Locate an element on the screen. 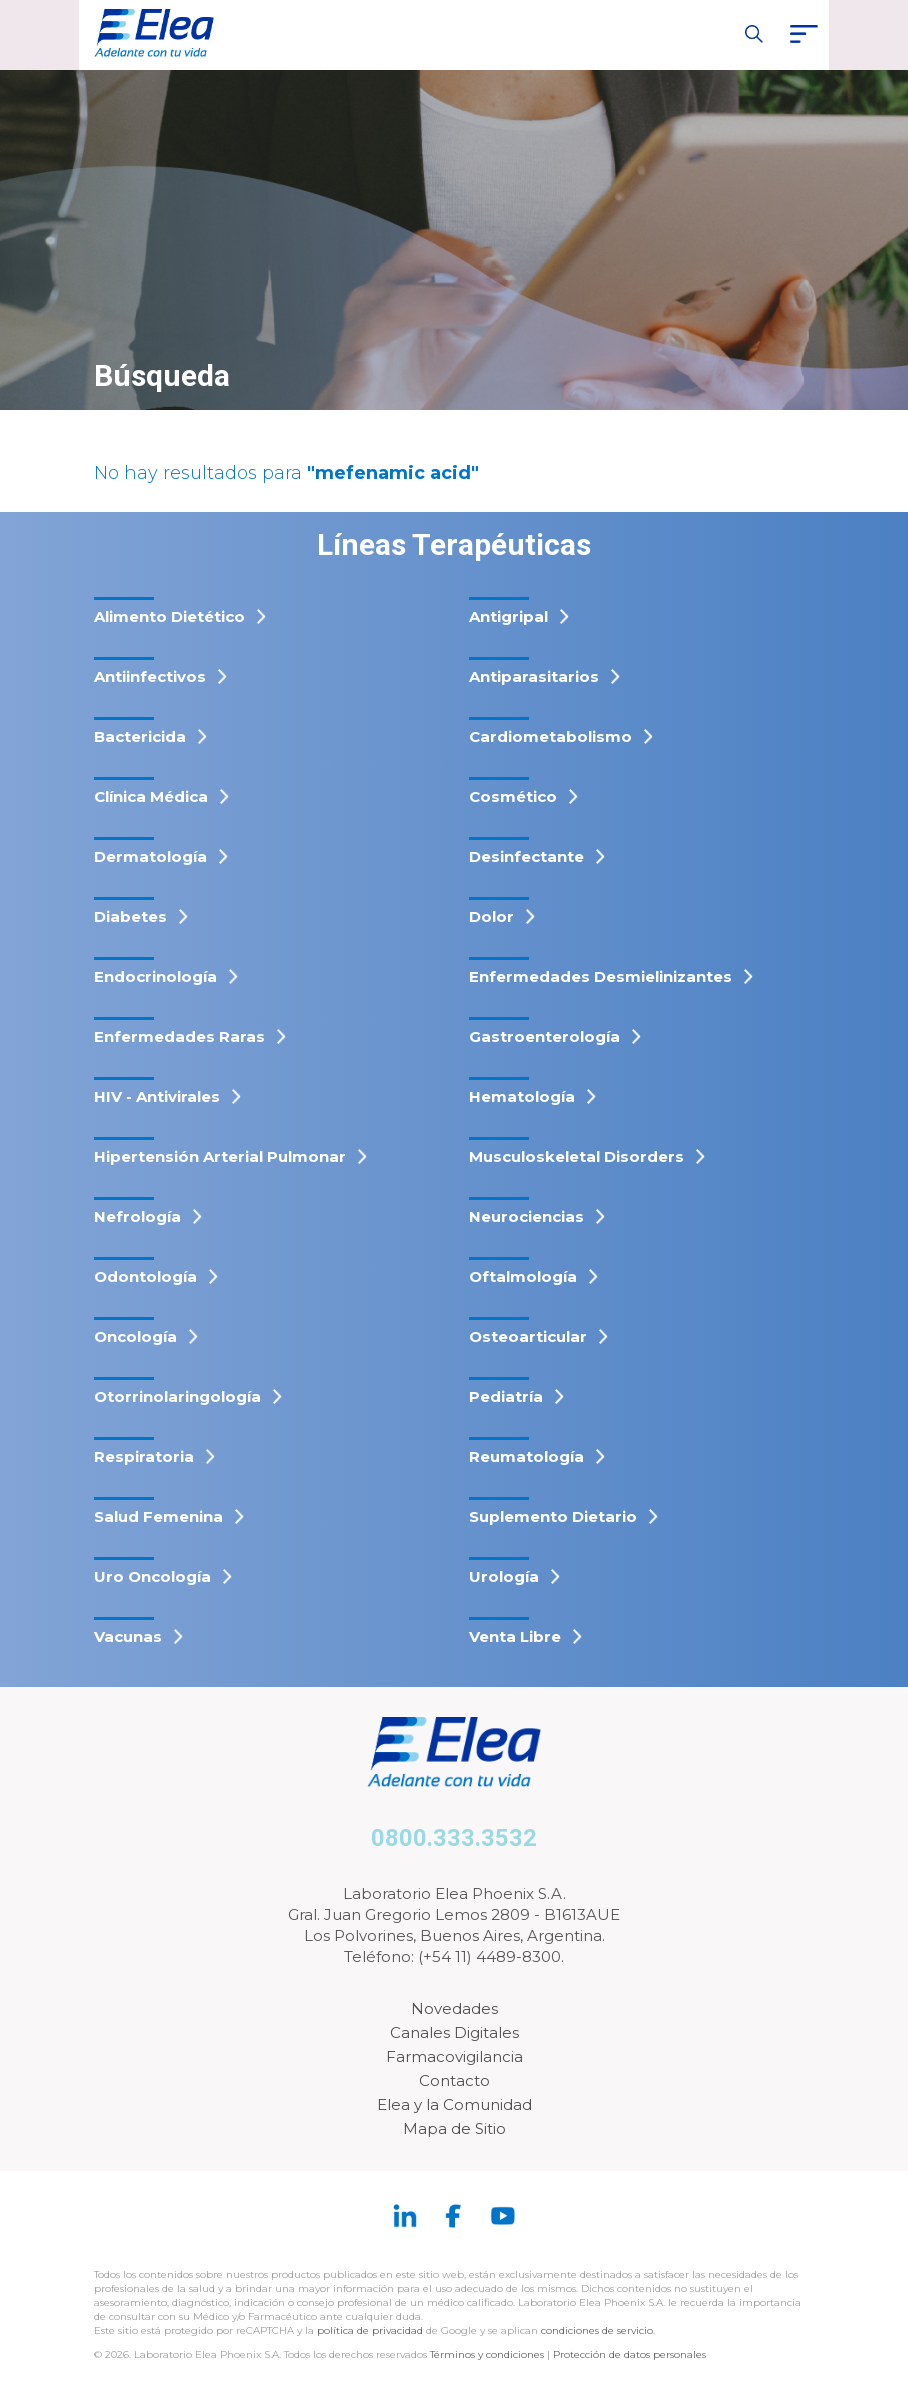 The height and width of the screenshot is (2392, 908). Mapa de Sitio is located at coordinates (454, 2128).